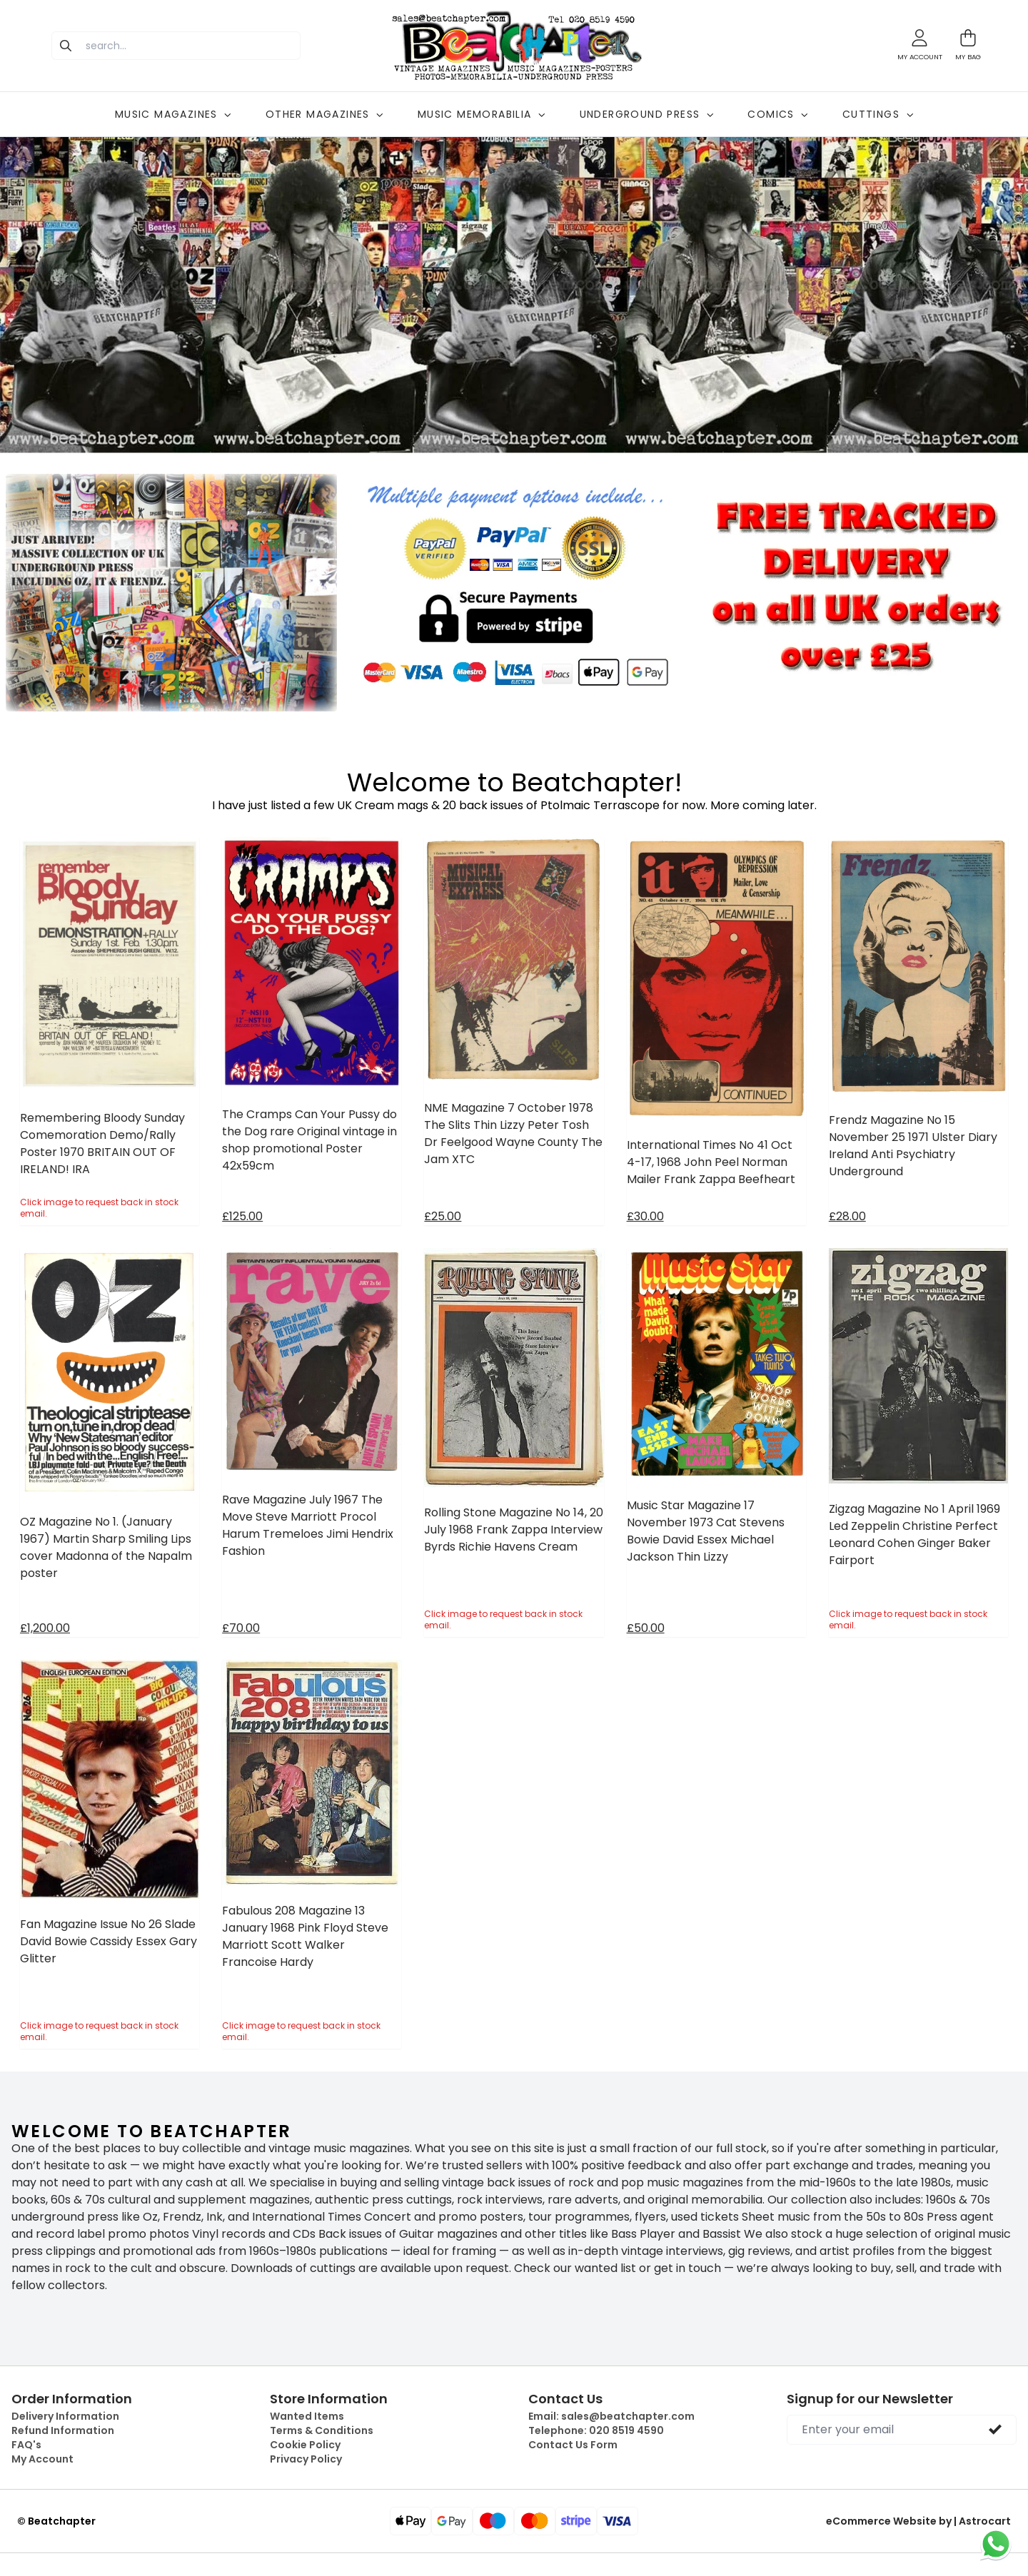 Image resolution: width=1028 pixels, height=2576 pixels. I want to click on MUSIC MAGAZINES, so click(173, 114).